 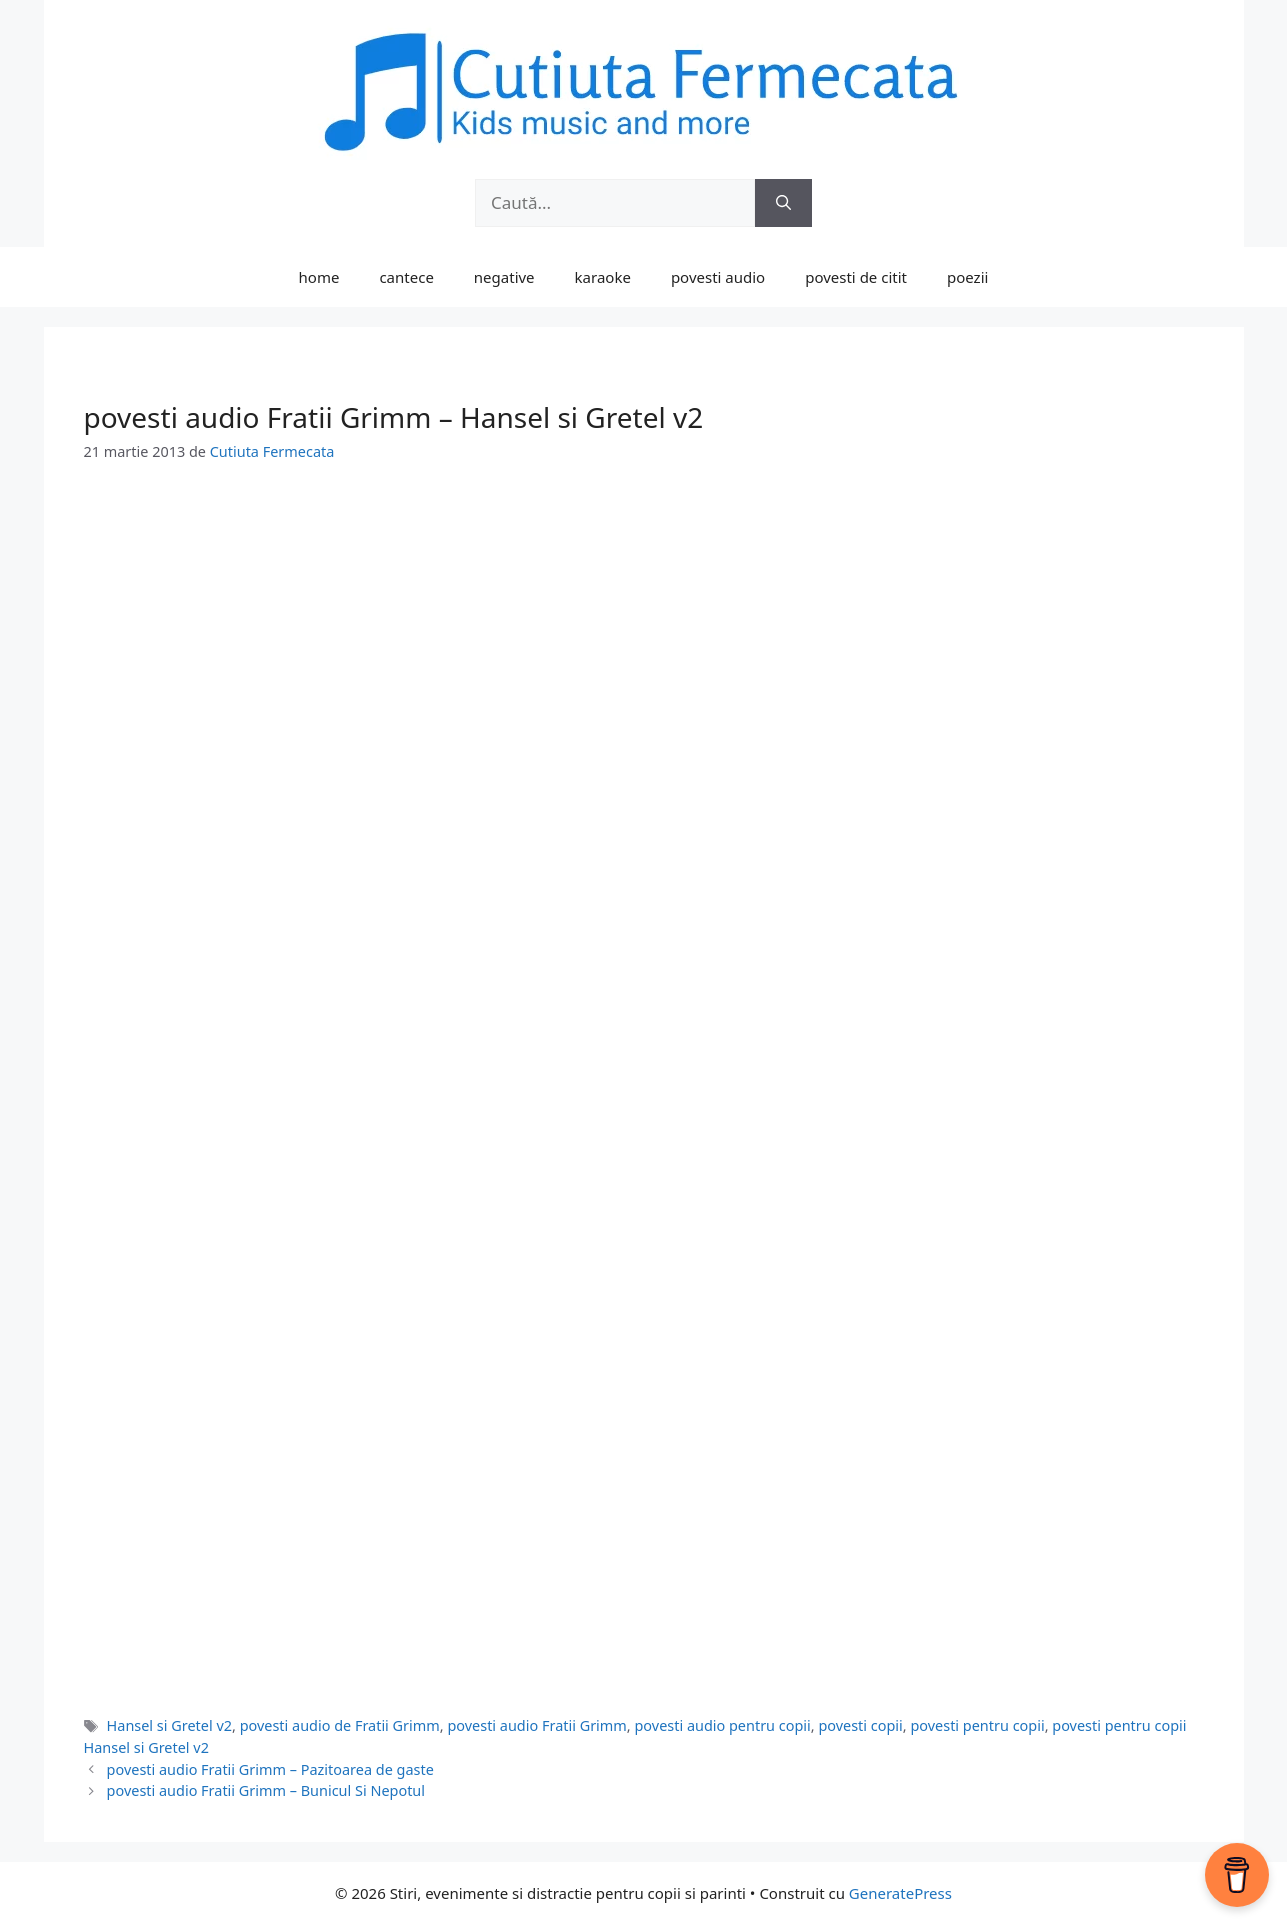 I want to click on povesti copii, so click(x=860, y=1725).